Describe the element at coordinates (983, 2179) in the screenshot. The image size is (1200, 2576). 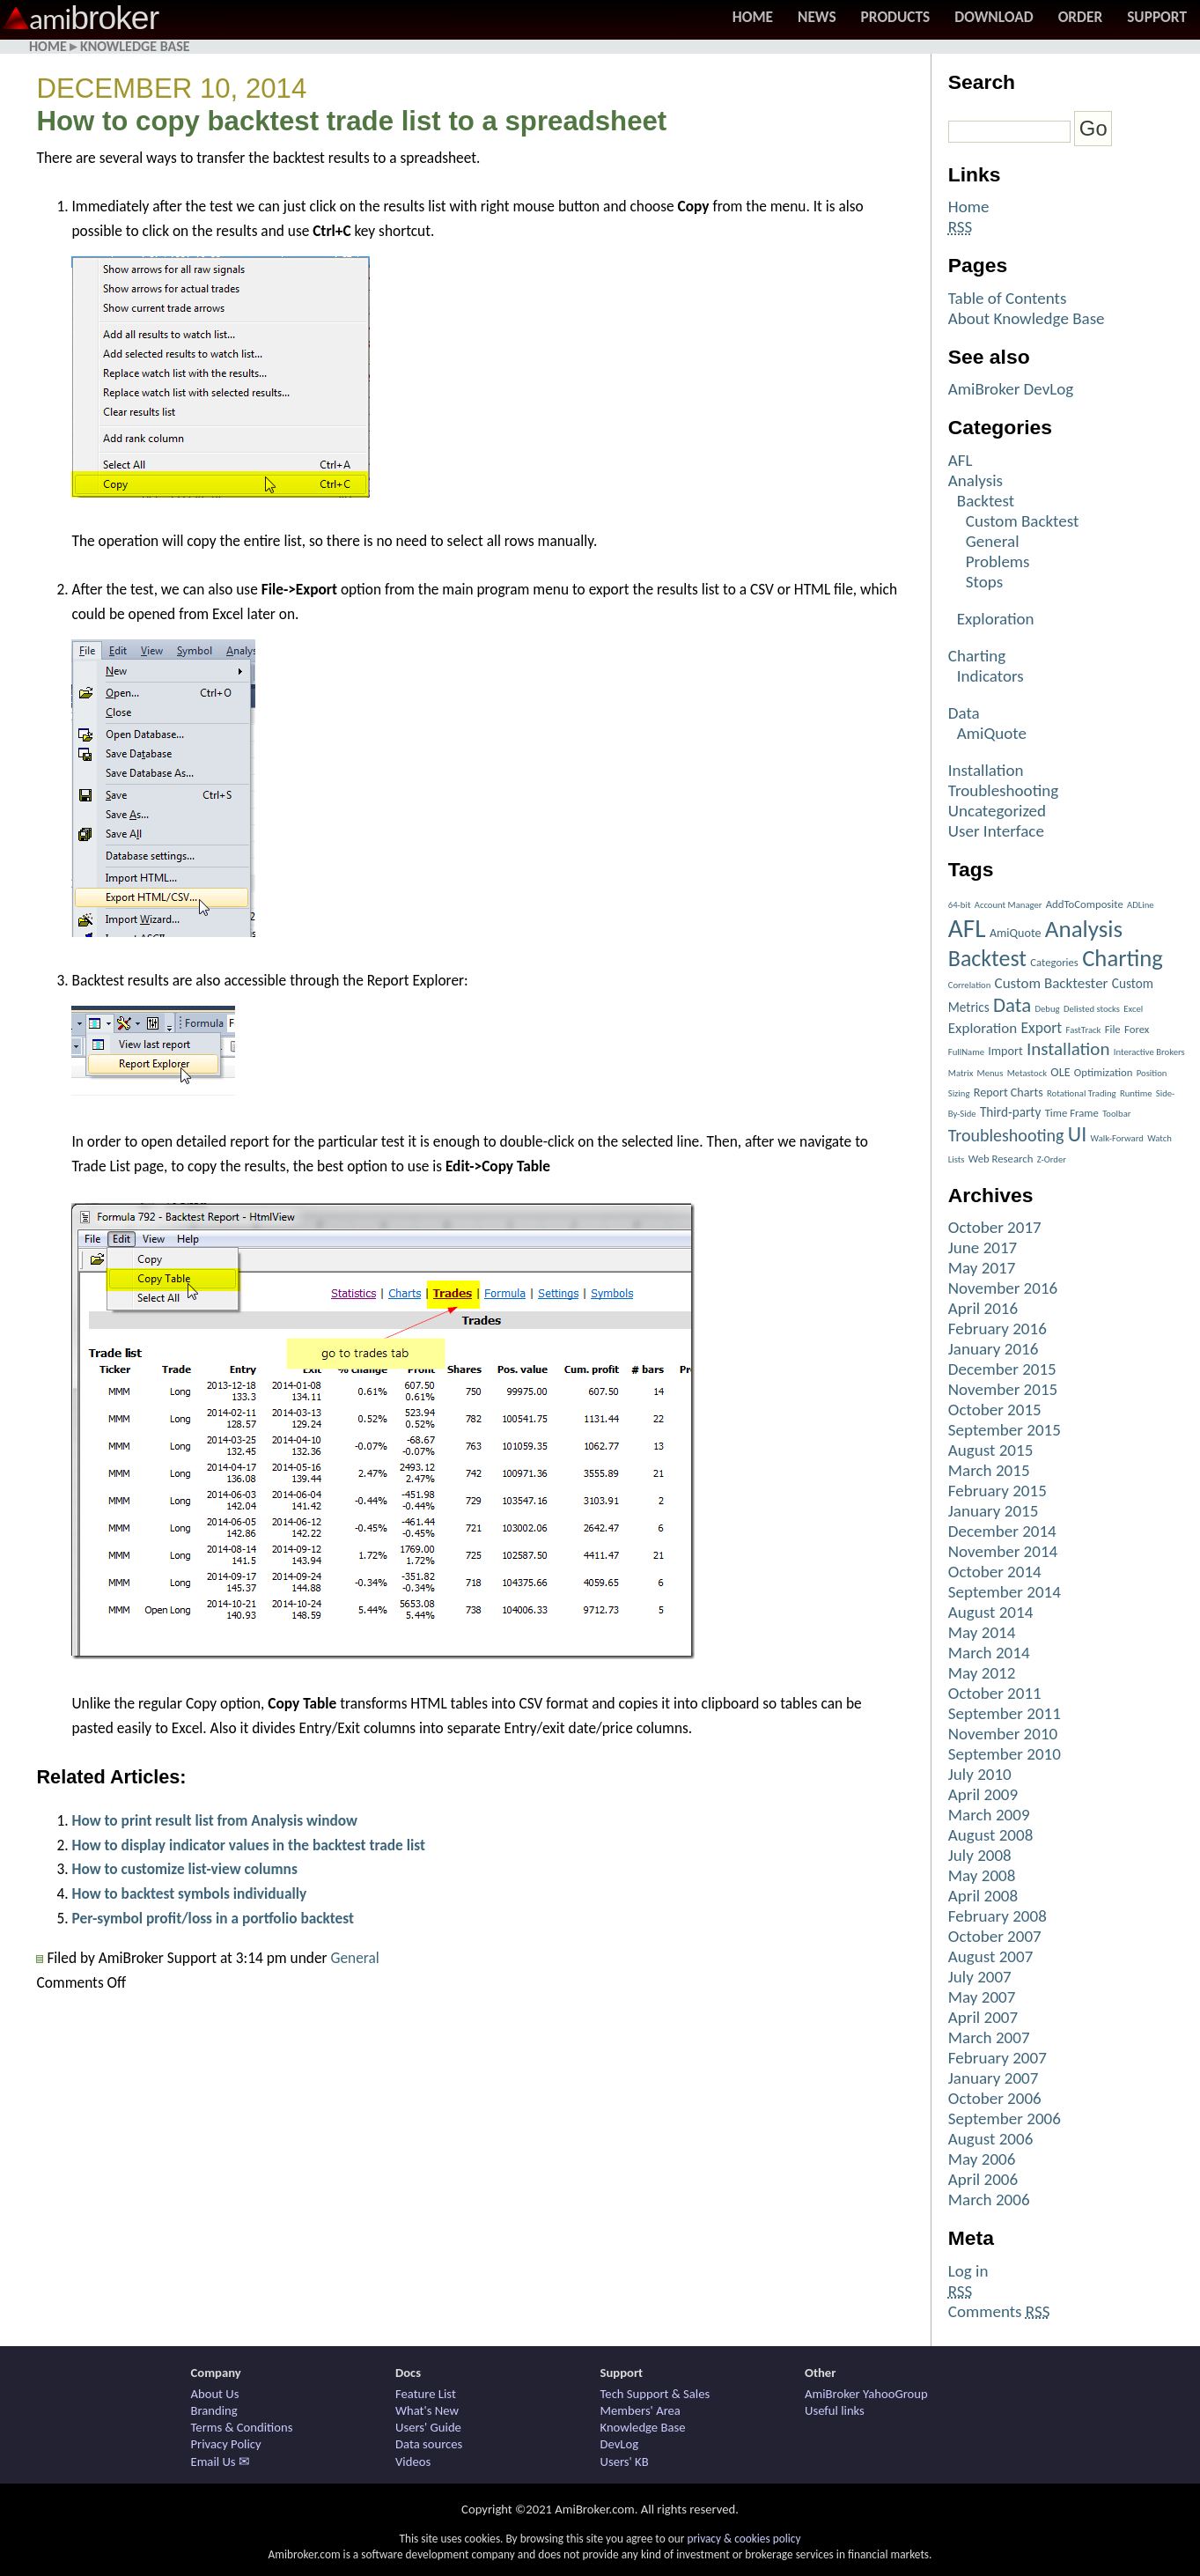
I see `April 2006` at that location.